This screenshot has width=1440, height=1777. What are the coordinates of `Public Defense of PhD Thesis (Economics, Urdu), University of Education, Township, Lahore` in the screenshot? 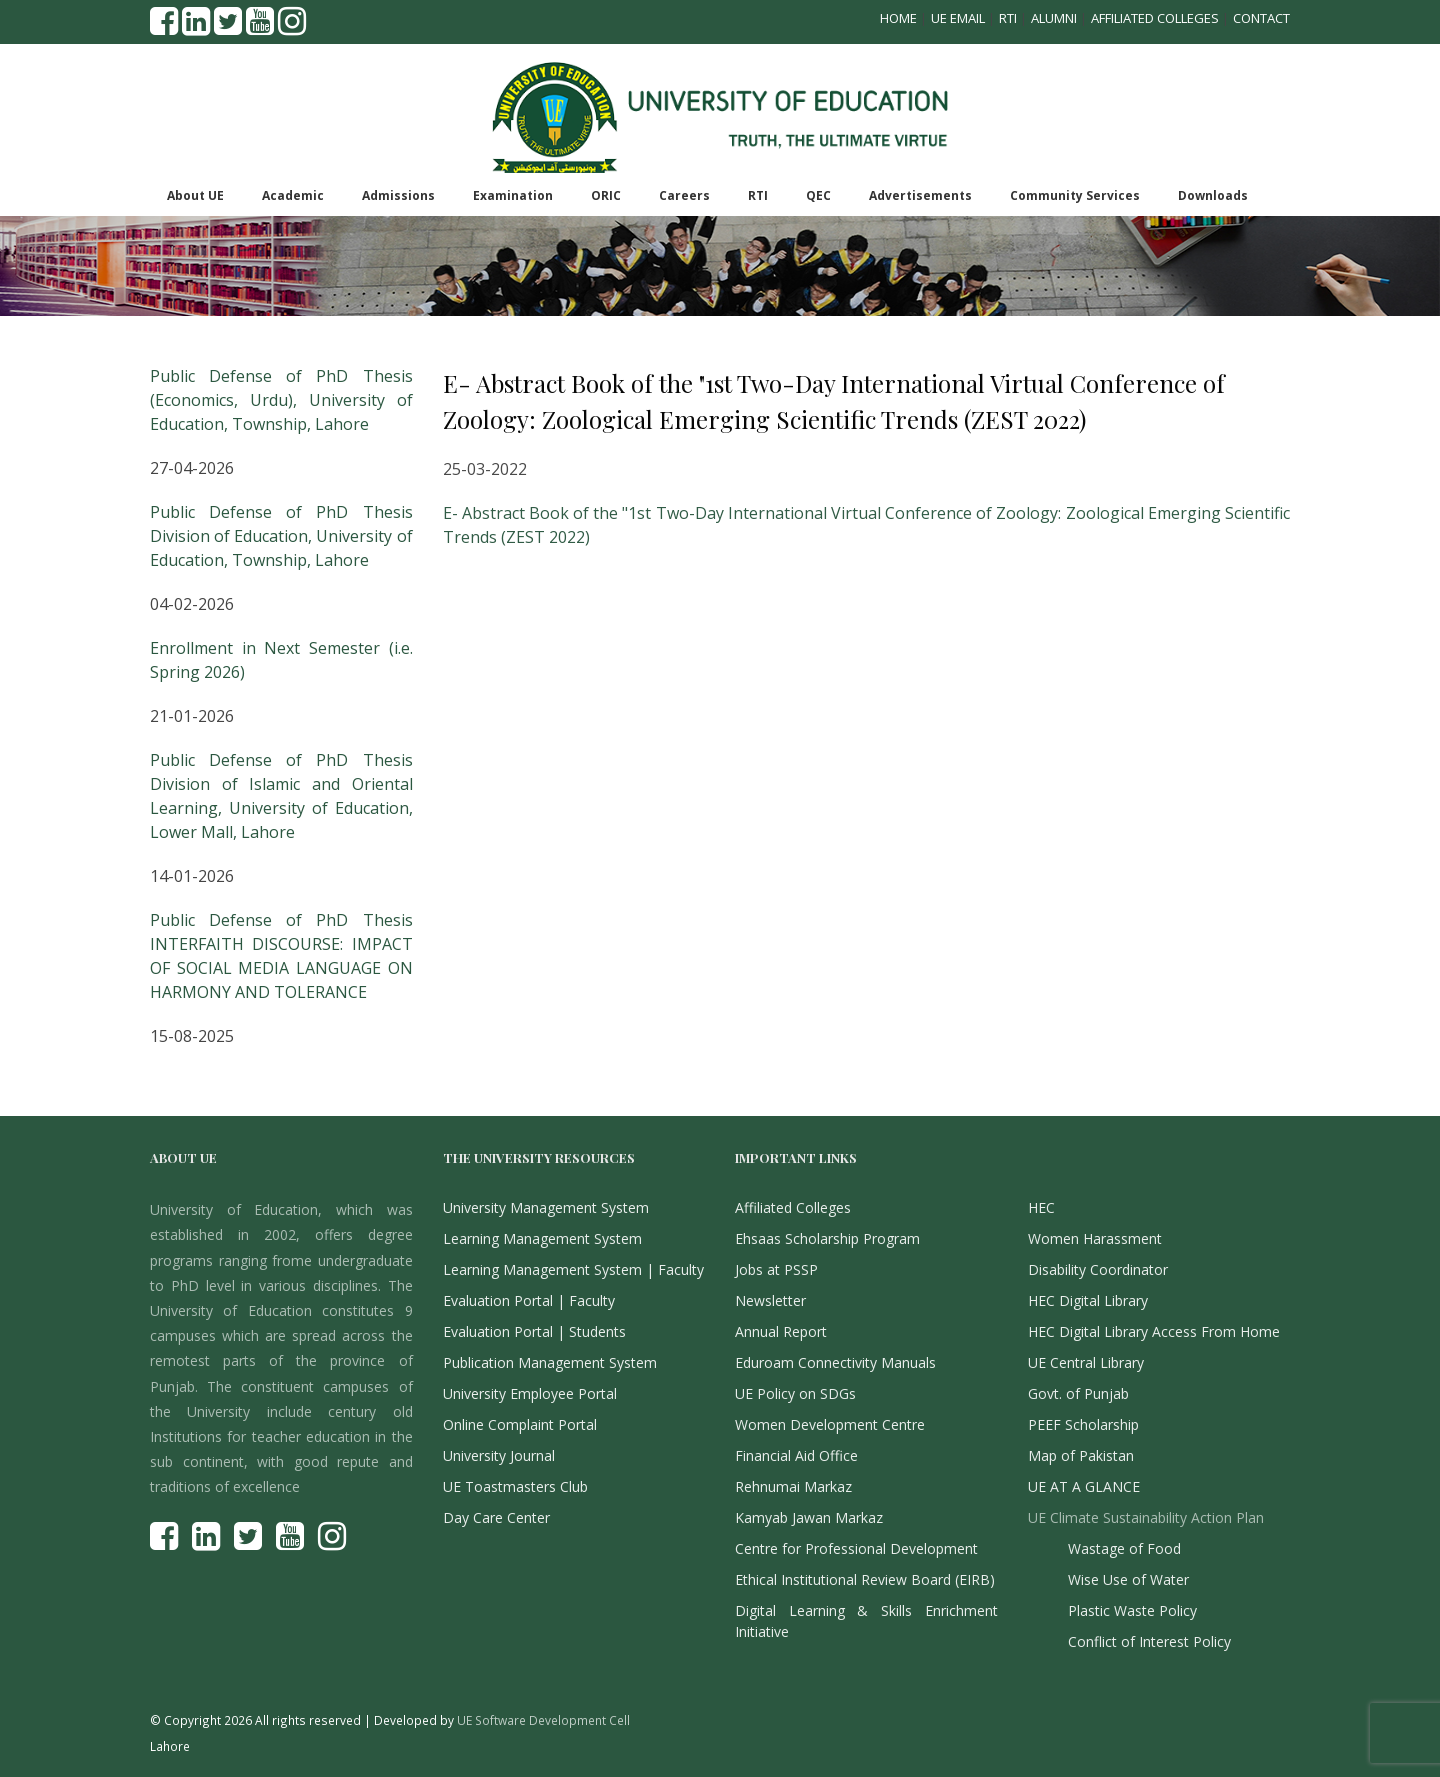 It's located at (281, 400).